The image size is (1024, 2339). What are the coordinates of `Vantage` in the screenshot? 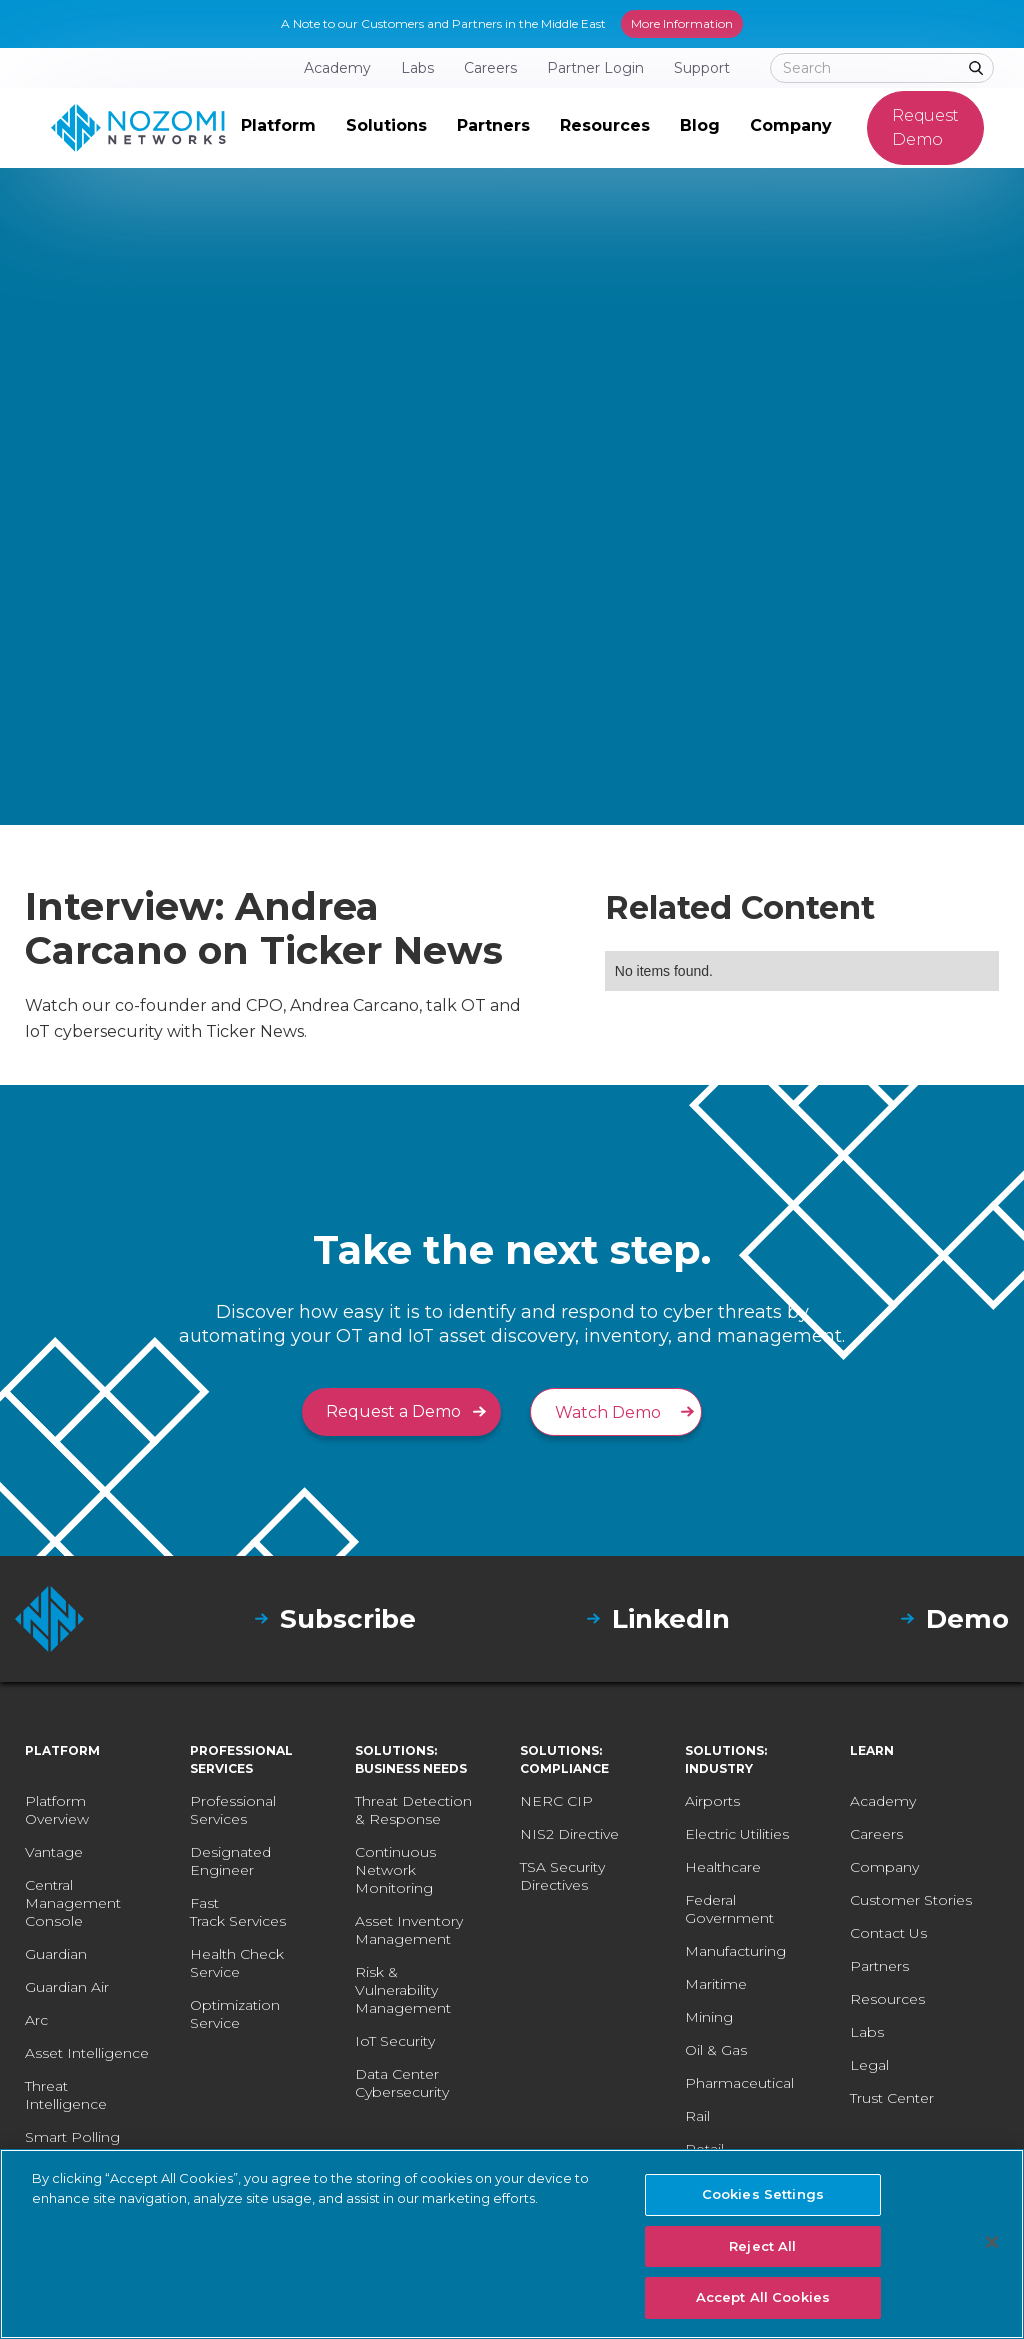 It's located at (54, 1852).